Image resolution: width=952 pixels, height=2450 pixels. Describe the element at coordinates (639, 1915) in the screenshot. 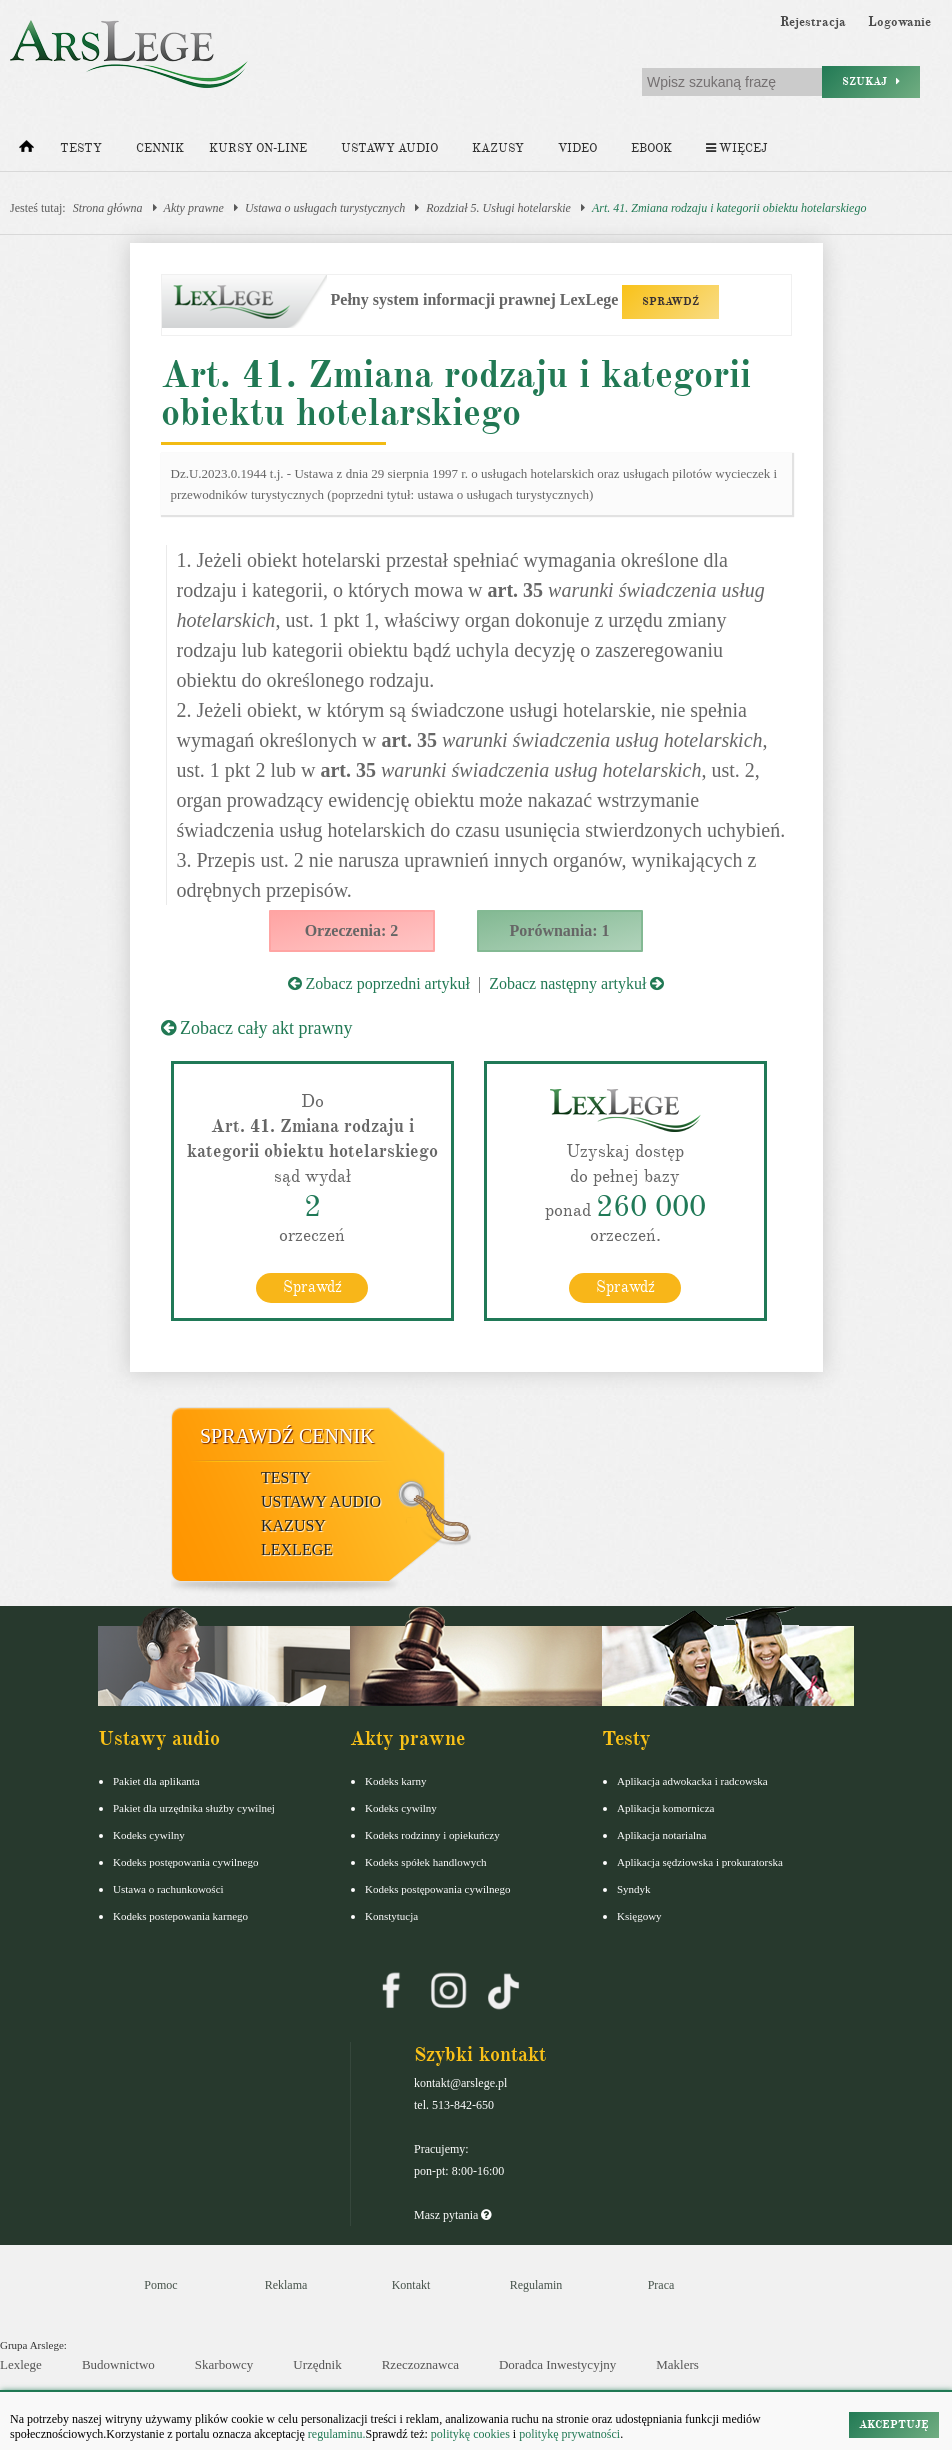

I see `Księgowy` at that location.